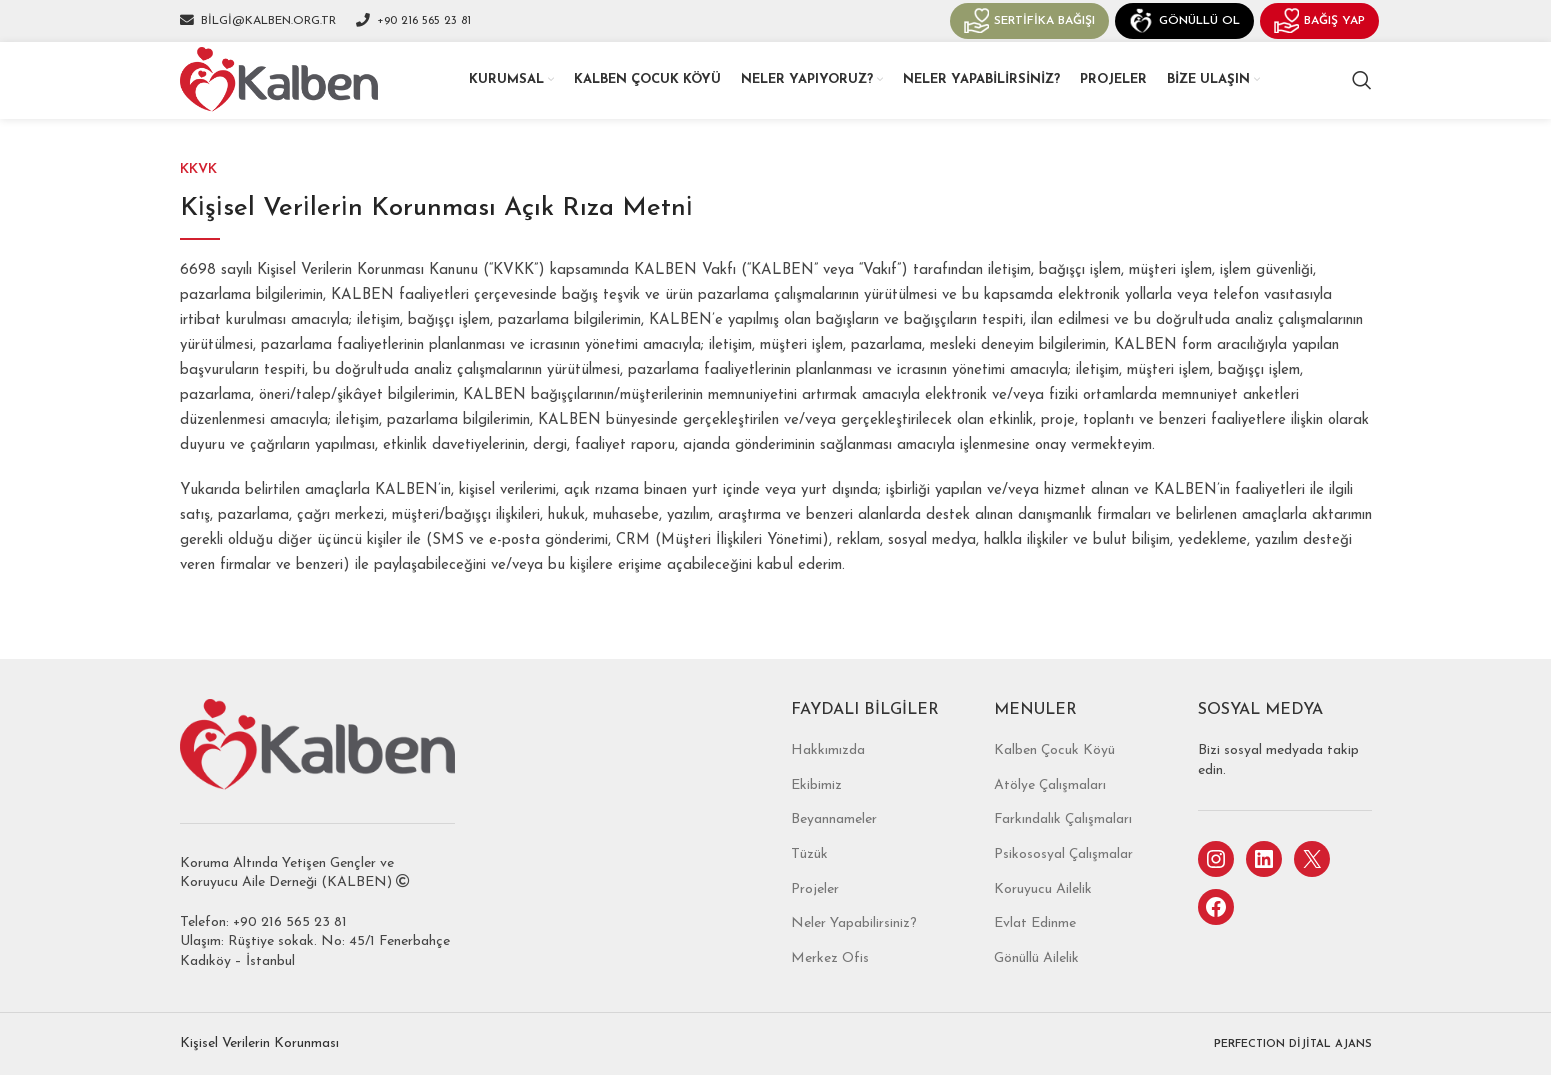  I want to click on Gönüllü Ailelik, so click(1036, 984).